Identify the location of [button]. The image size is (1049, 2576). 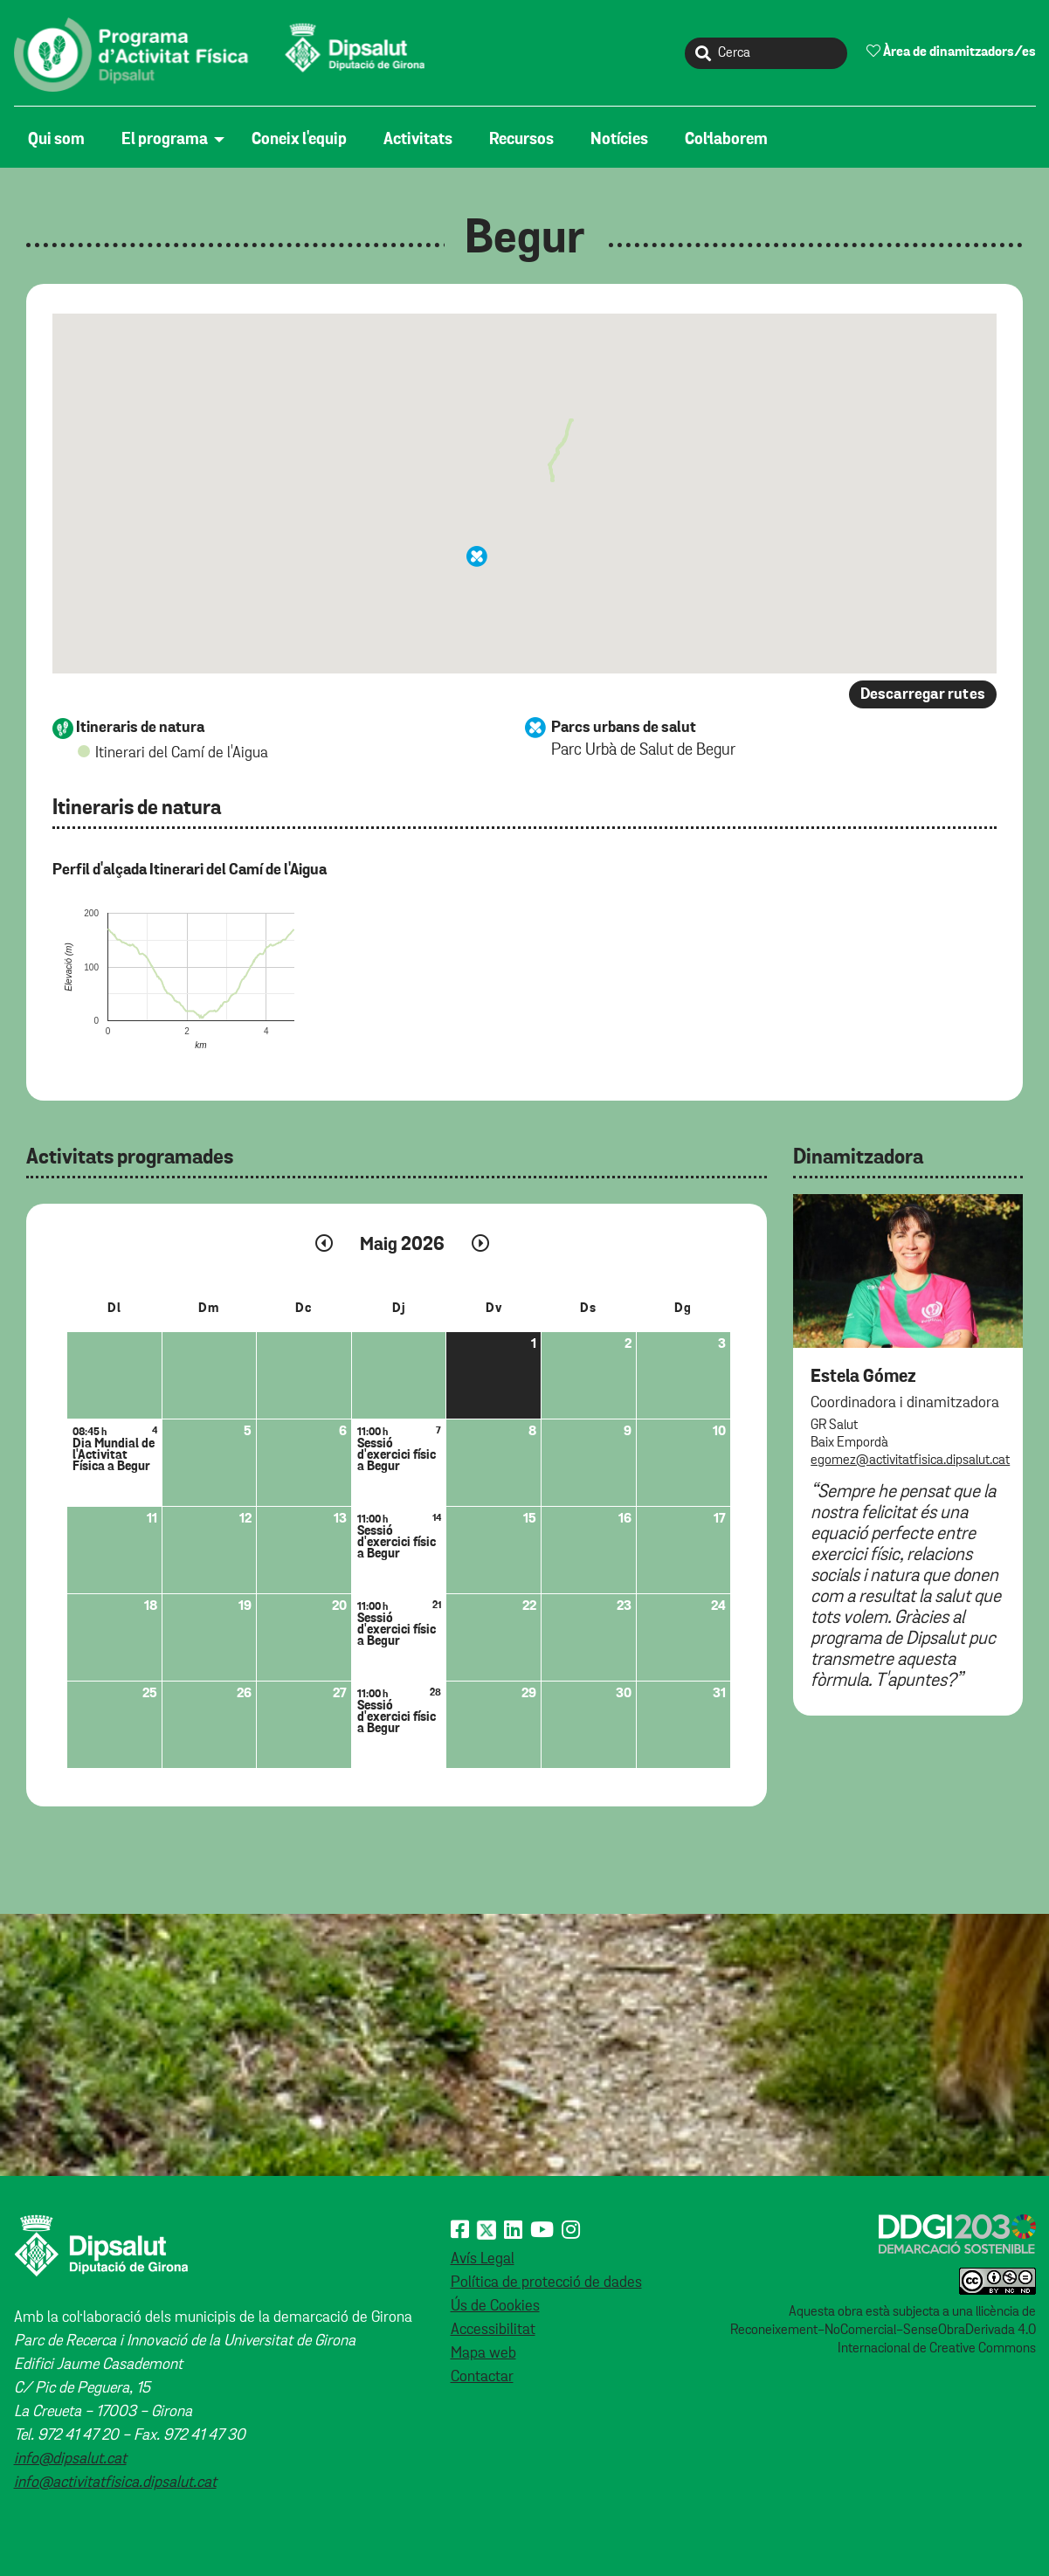
(476, 556).